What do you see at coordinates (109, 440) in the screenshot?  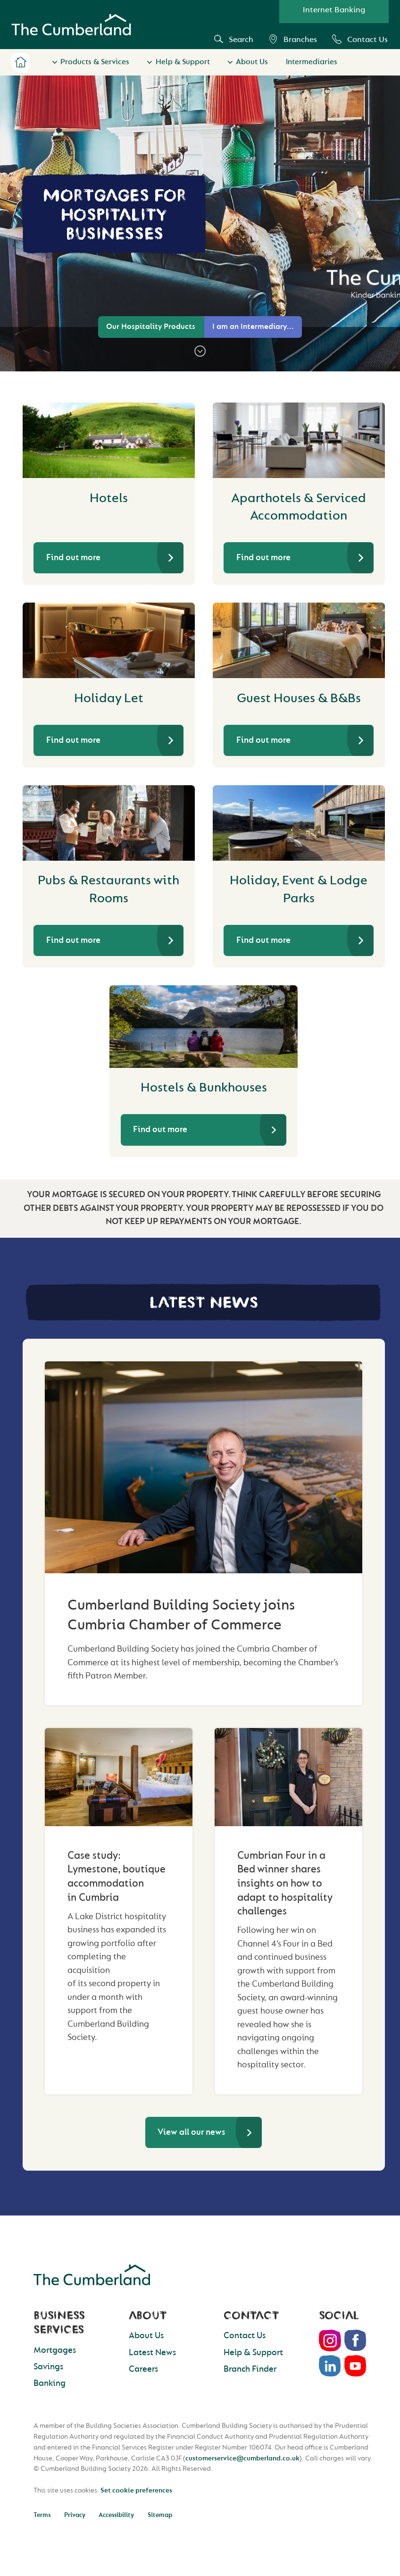 I see `[Hotels]` at bounding box center [109, 440].